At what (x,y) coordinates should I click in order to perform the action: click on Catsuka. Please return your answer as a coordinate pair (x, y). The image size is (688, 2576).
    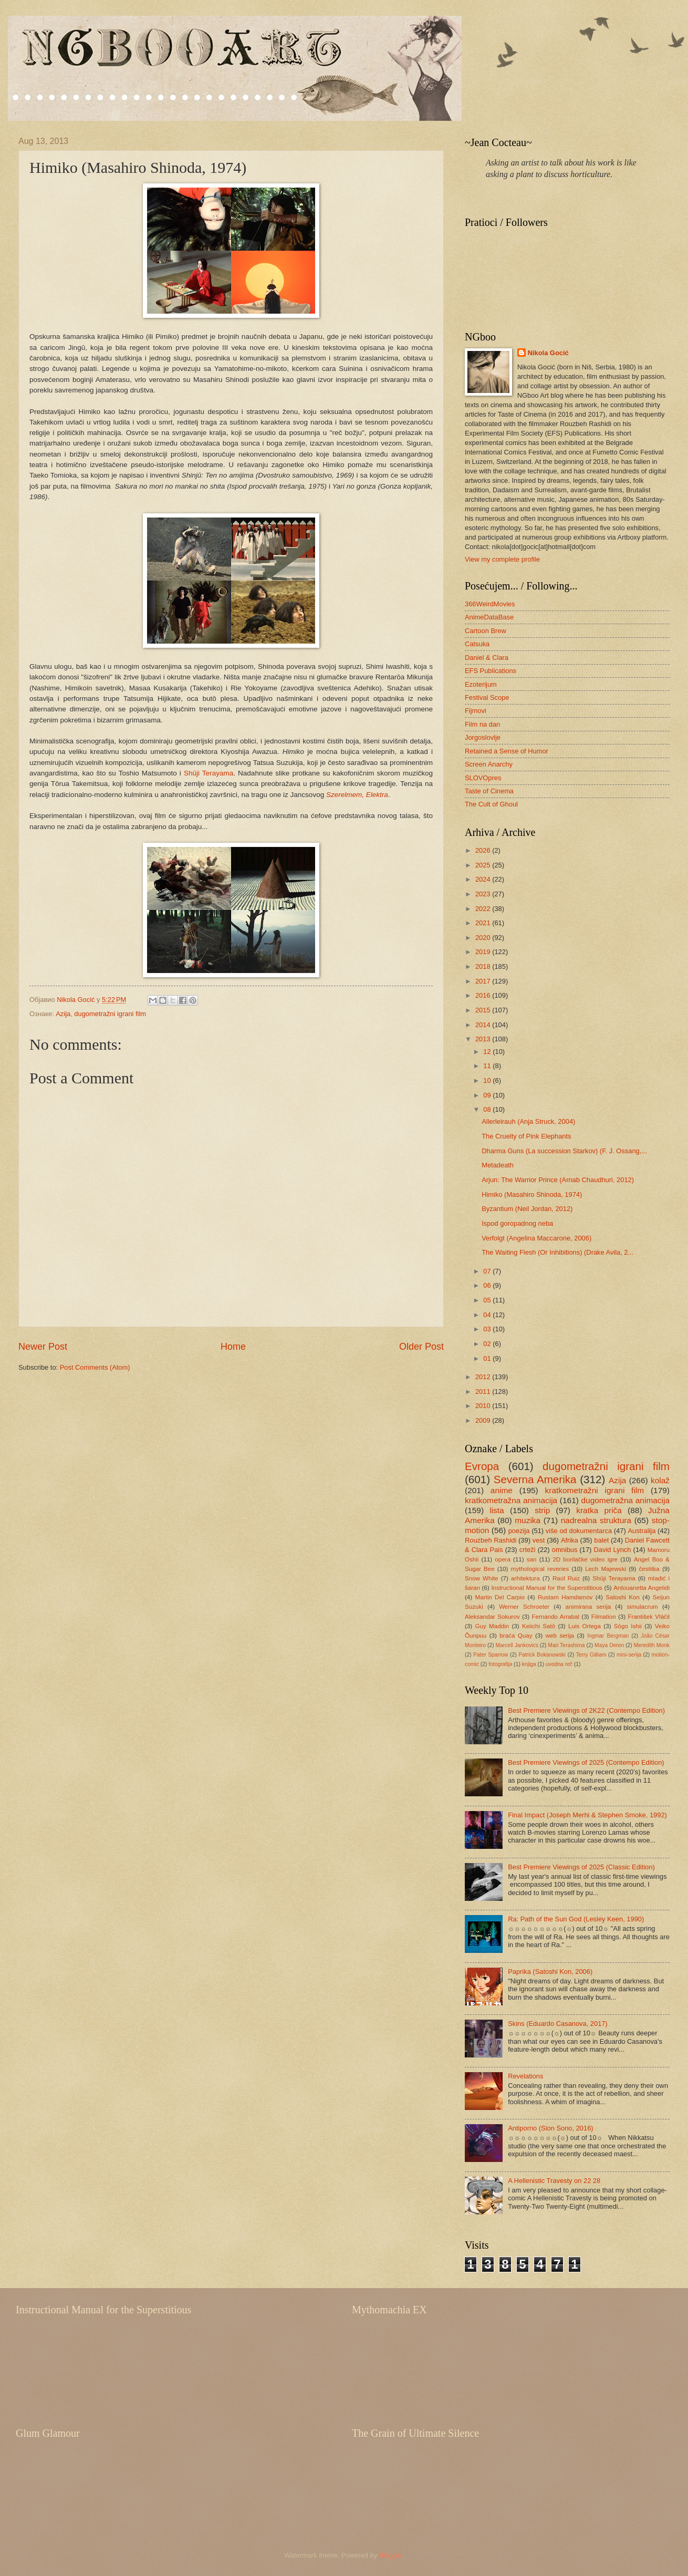
    Looking at the image, I should click on (477, 644).